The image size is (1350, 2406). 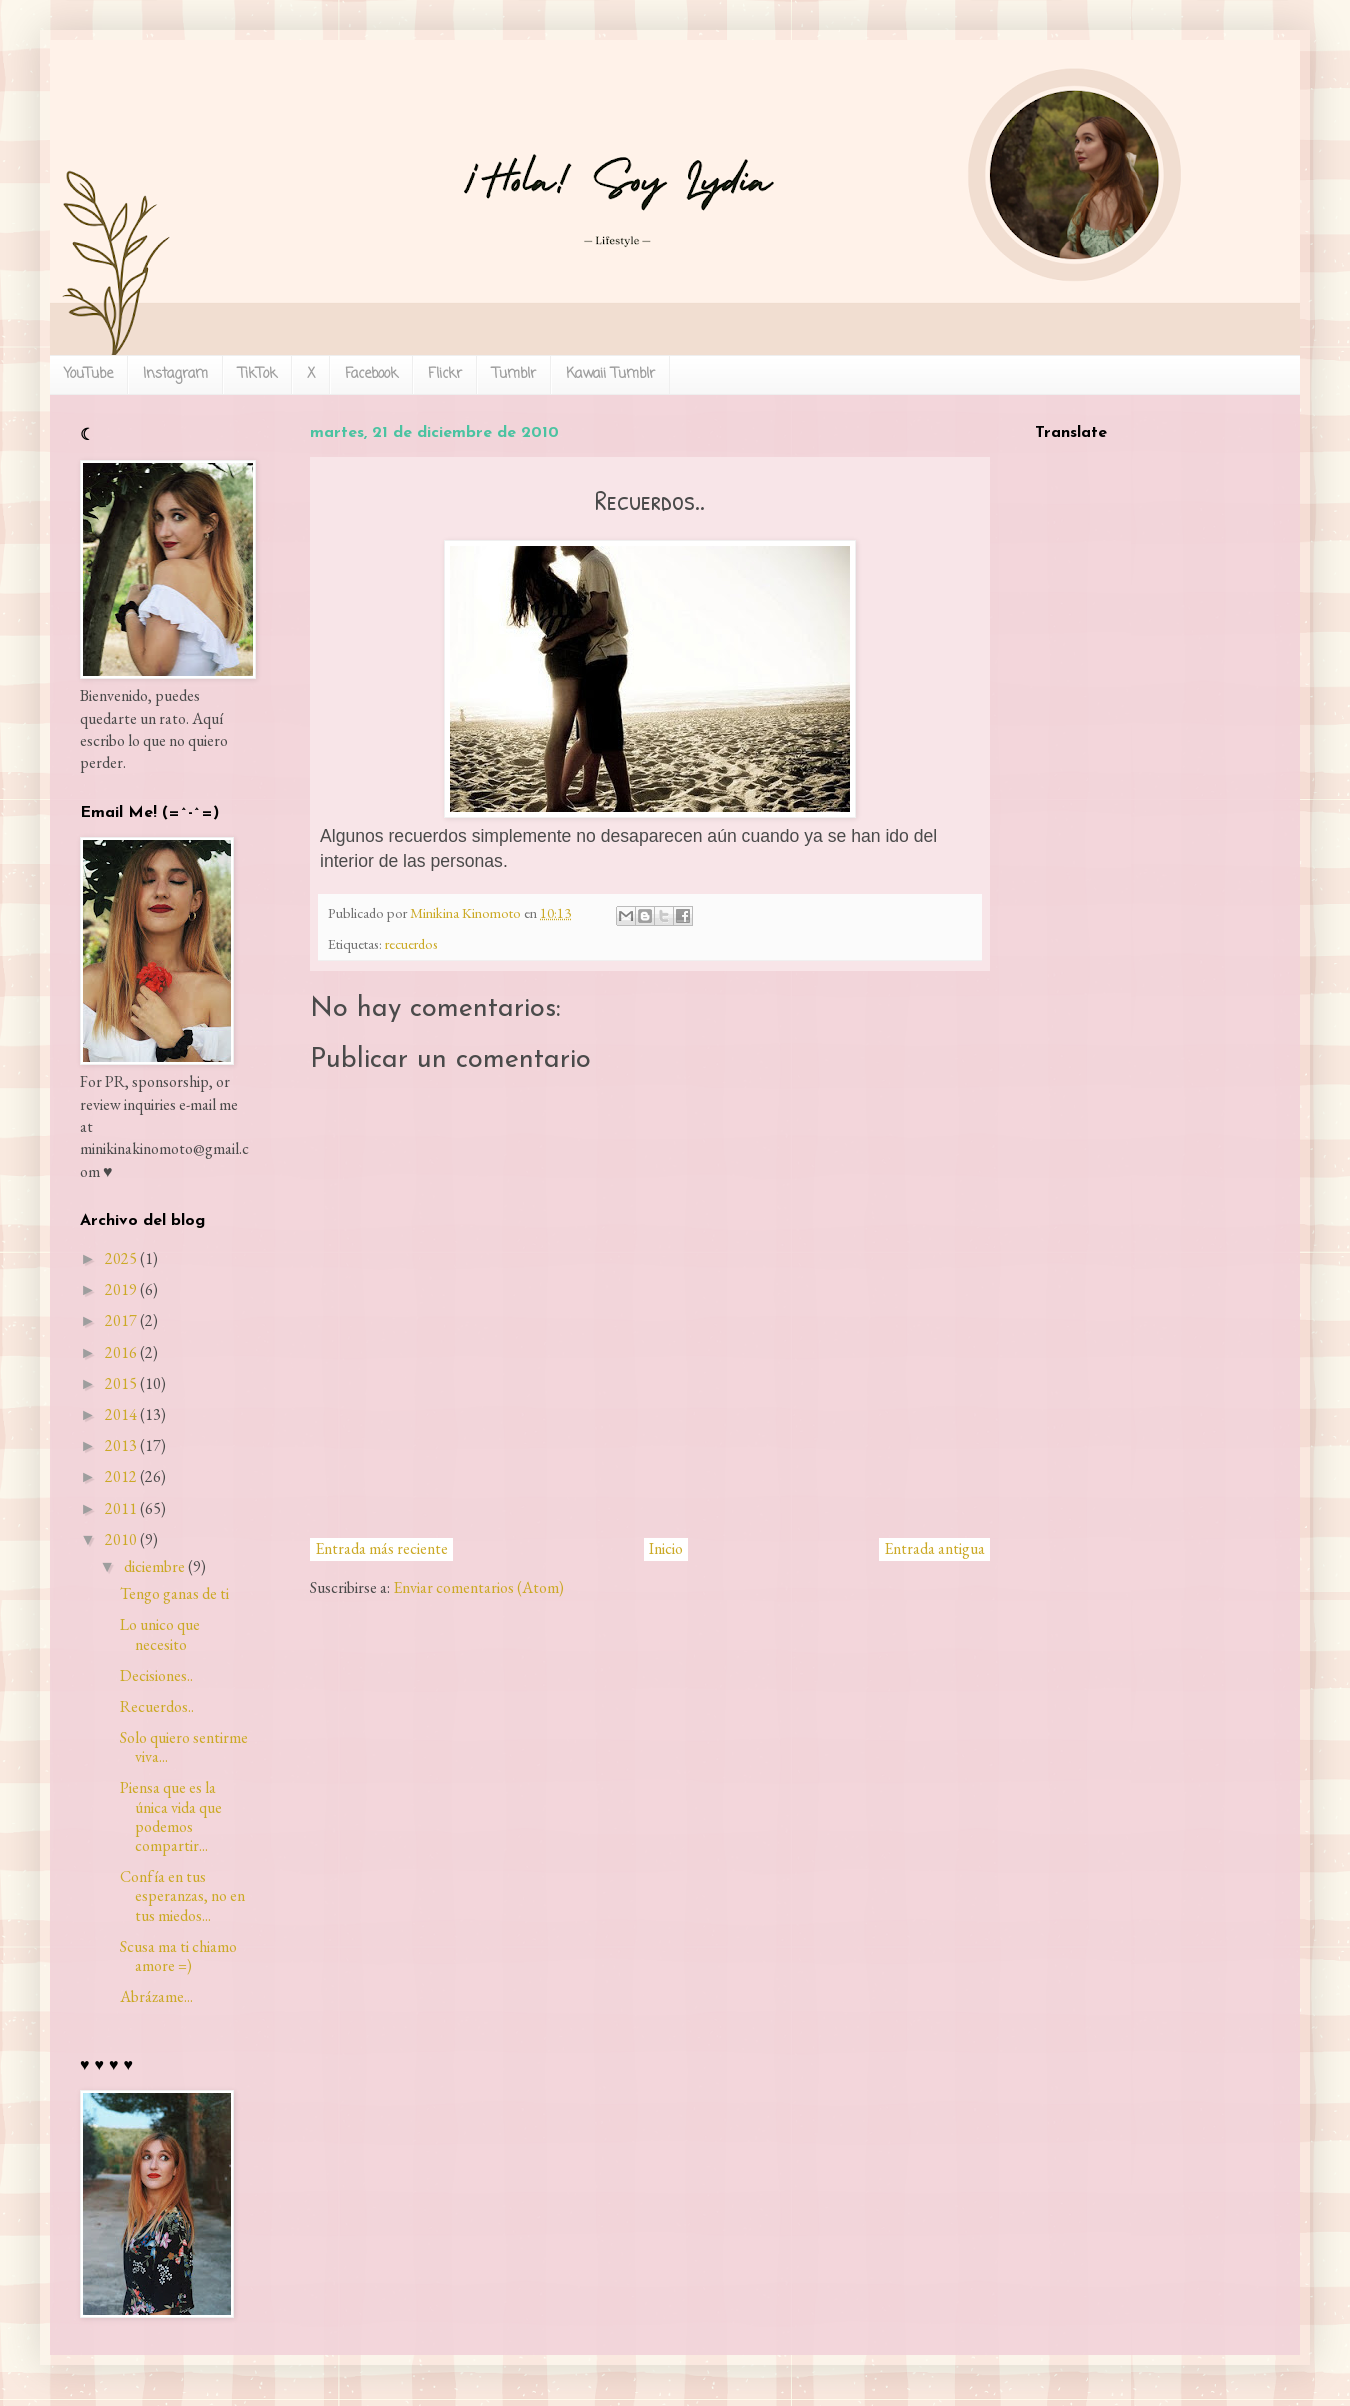 What do you see at coordinates (171, 1816) in the screenshot?
I see `Piensa que es la única vida que podemos compartir...` at bounding box center [171, 1816].